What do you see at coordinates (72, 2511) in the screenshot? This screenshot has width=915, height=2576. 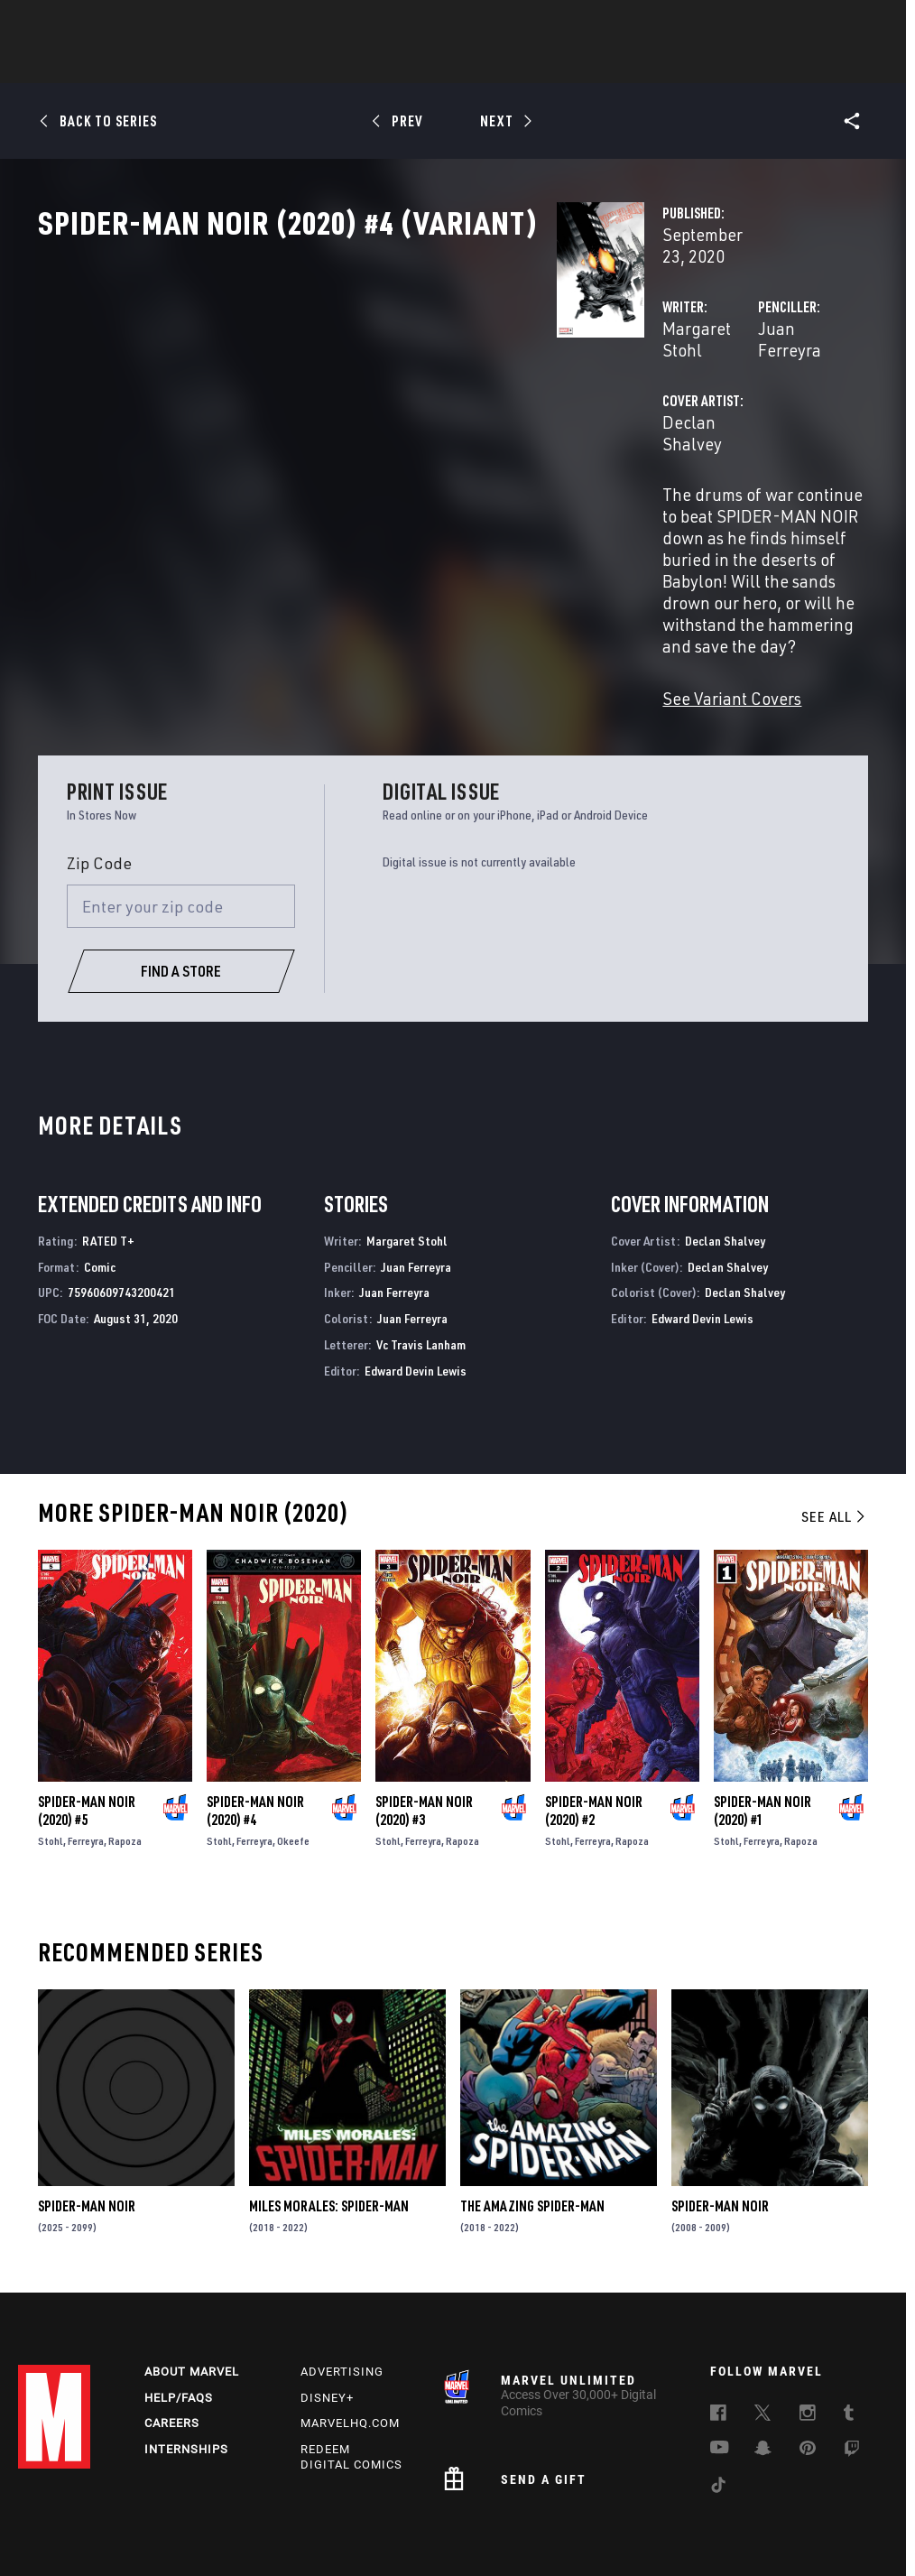 I see `Terms of Use` at bounding box center [72, 2511].